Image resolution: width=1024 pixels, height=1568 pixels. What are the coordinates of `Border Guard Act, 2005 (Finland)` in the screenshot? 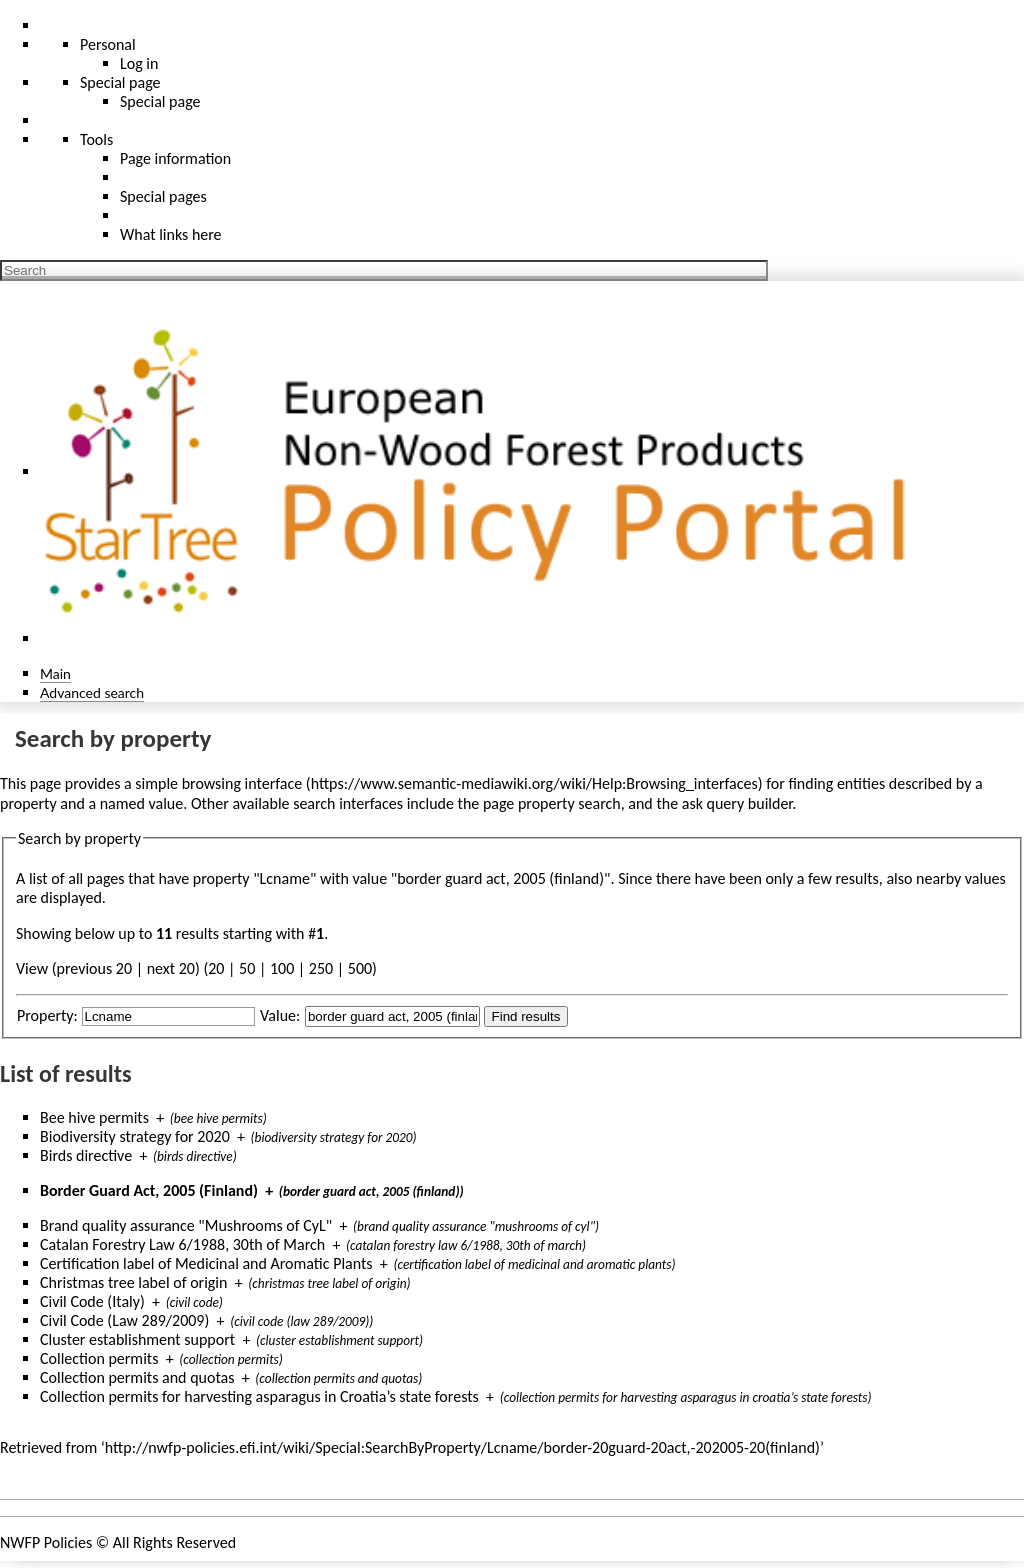 It's located at (149, 1190).